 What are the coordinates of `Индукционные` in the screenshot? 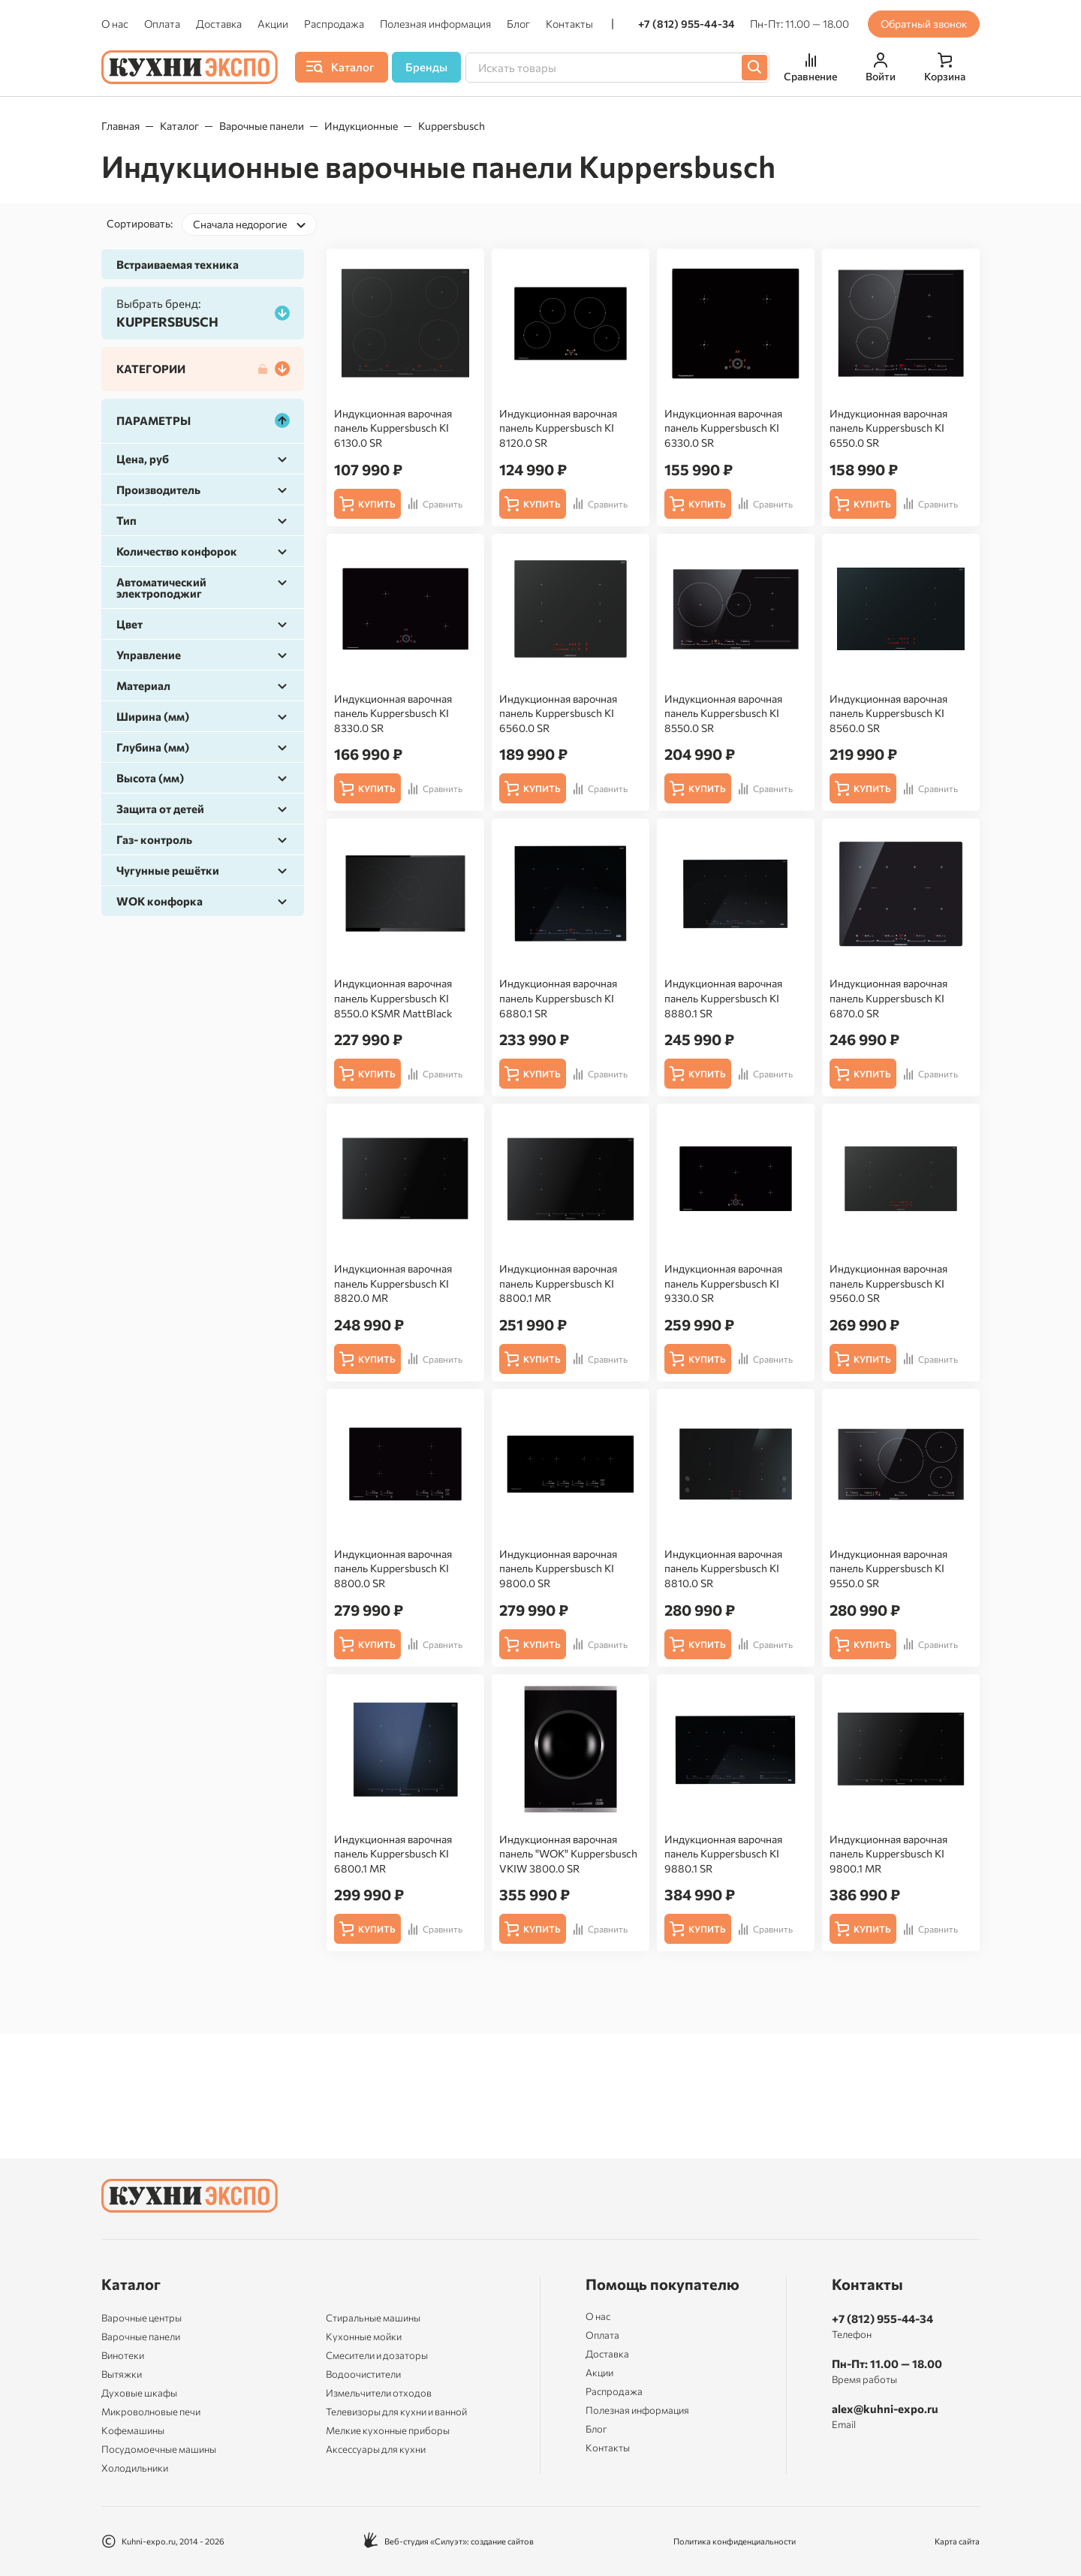 It's located at (361, 125).